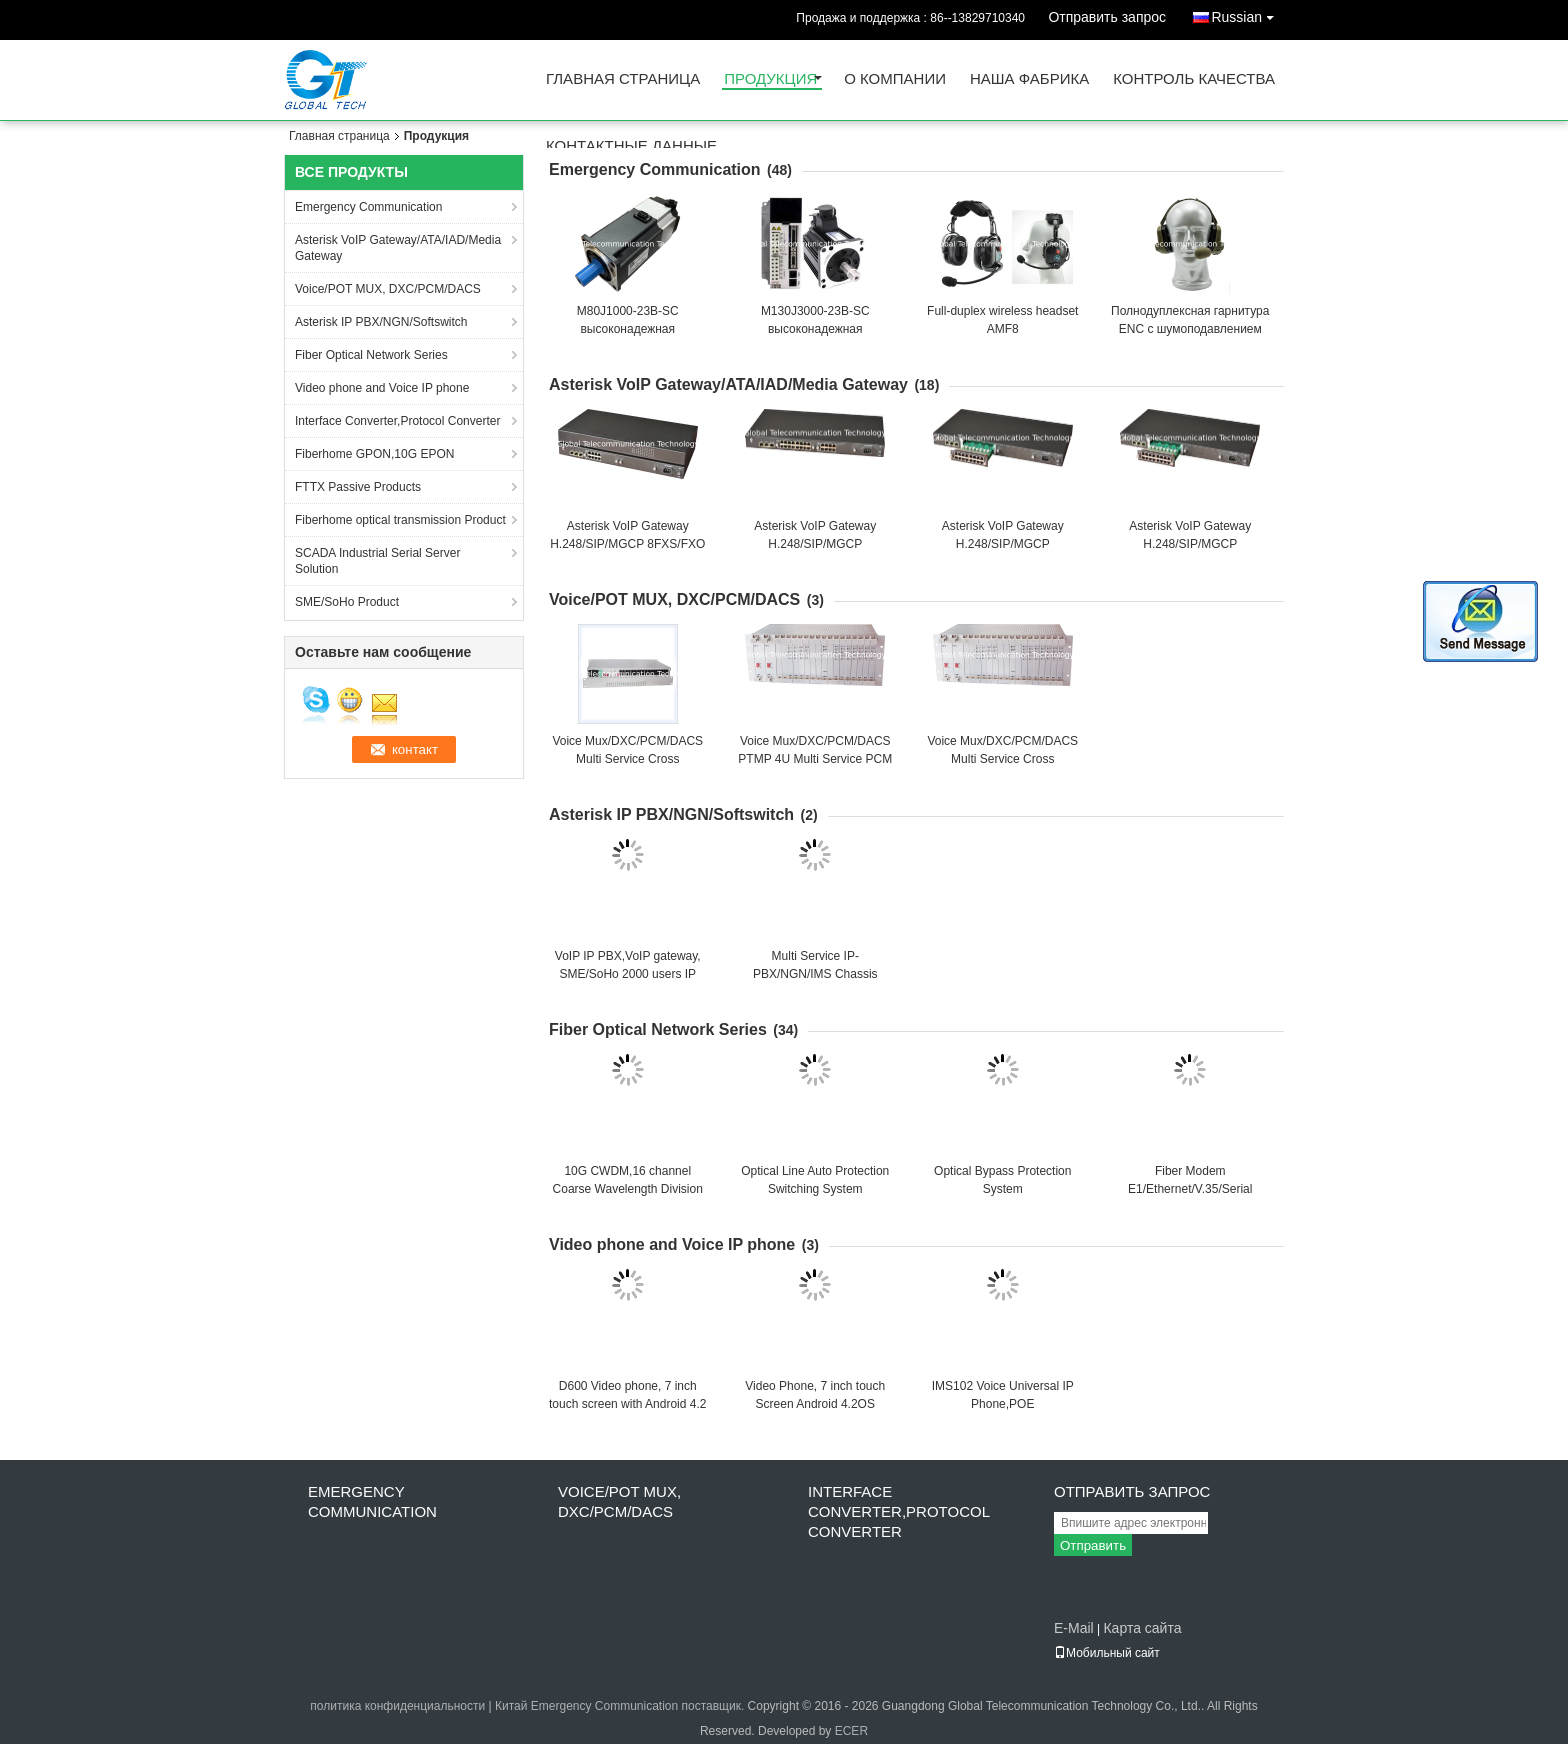  I want to click on Russian, so click(1247, 13).